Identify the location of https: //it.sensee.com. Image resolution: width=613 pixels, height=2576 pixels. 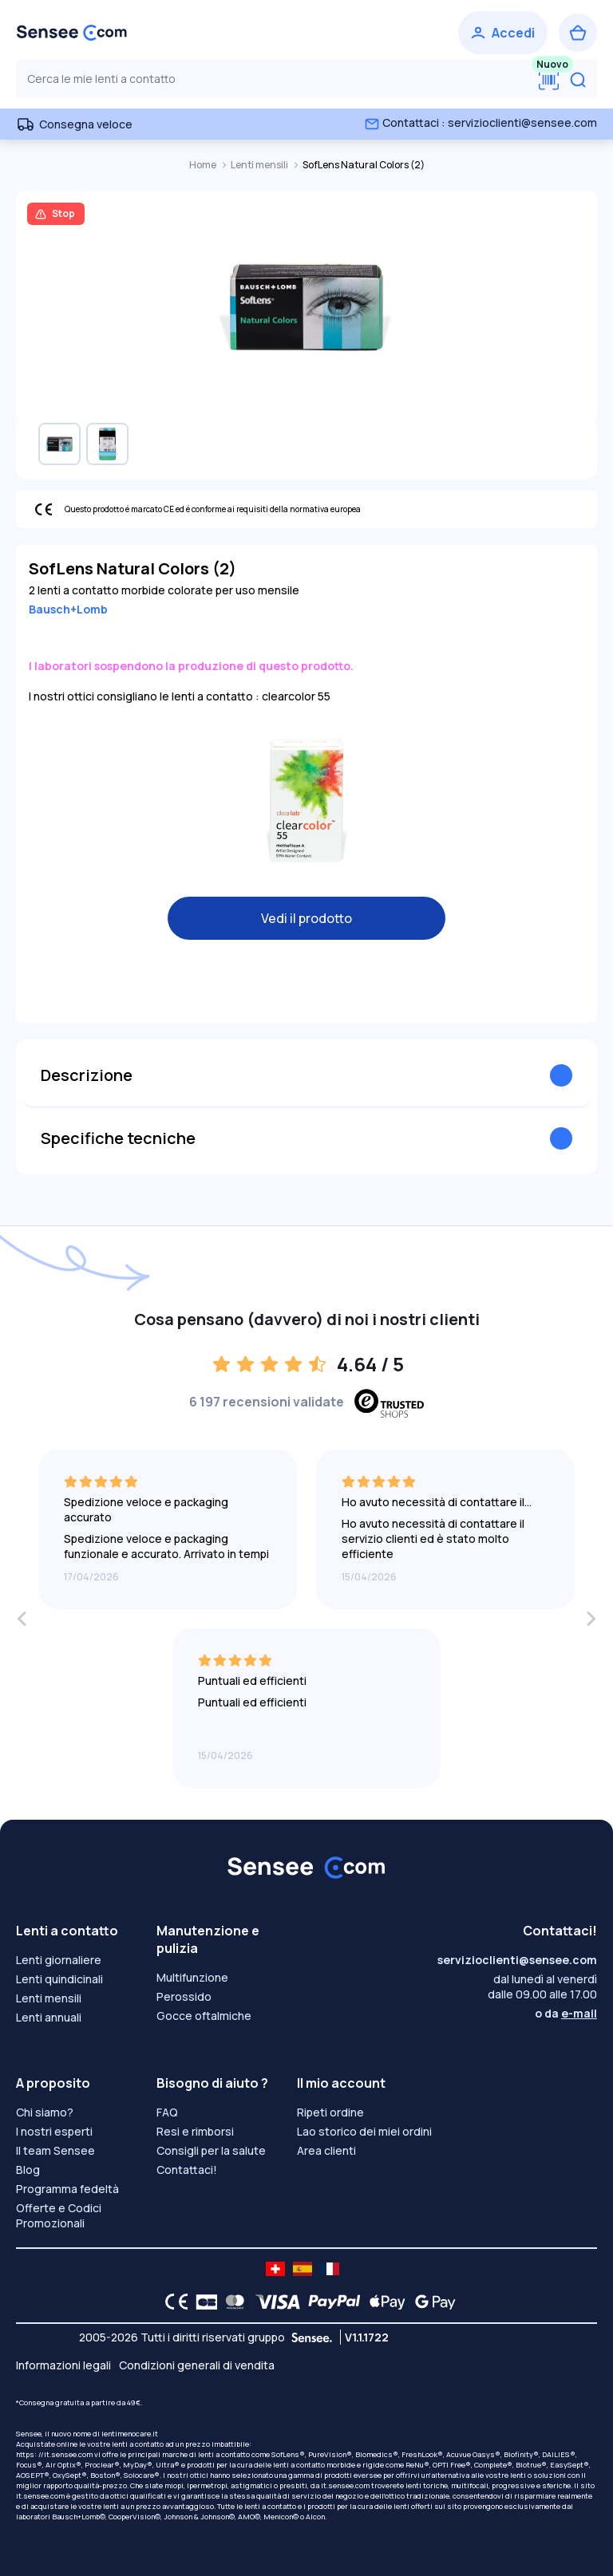
(54, 2454).